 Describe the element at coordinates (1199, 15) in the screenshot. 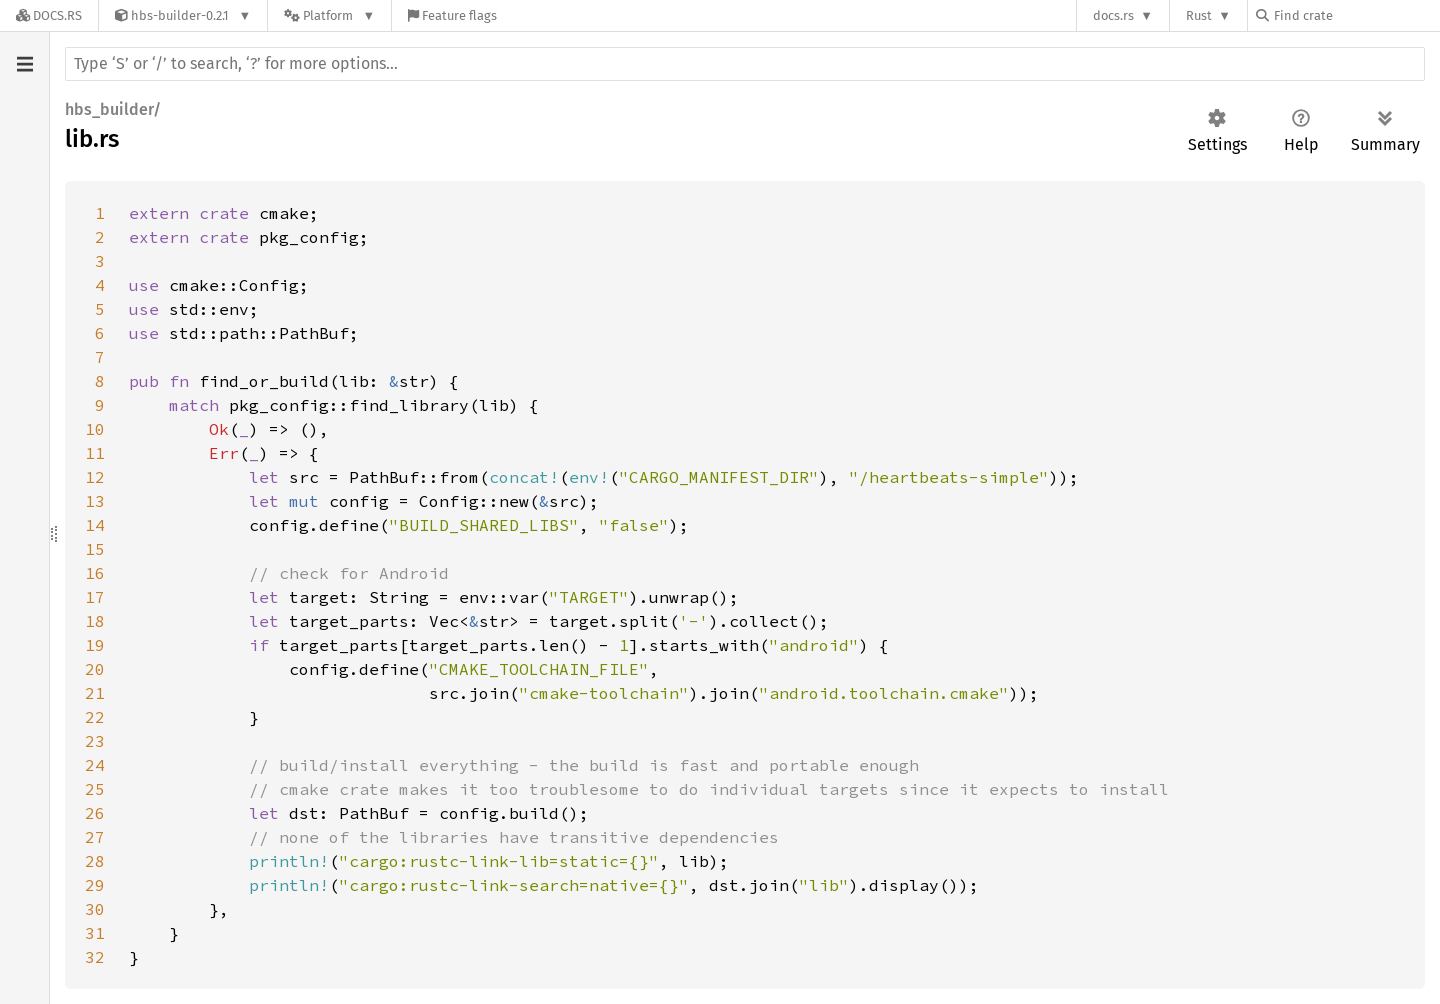

I see `Rust` at that location.